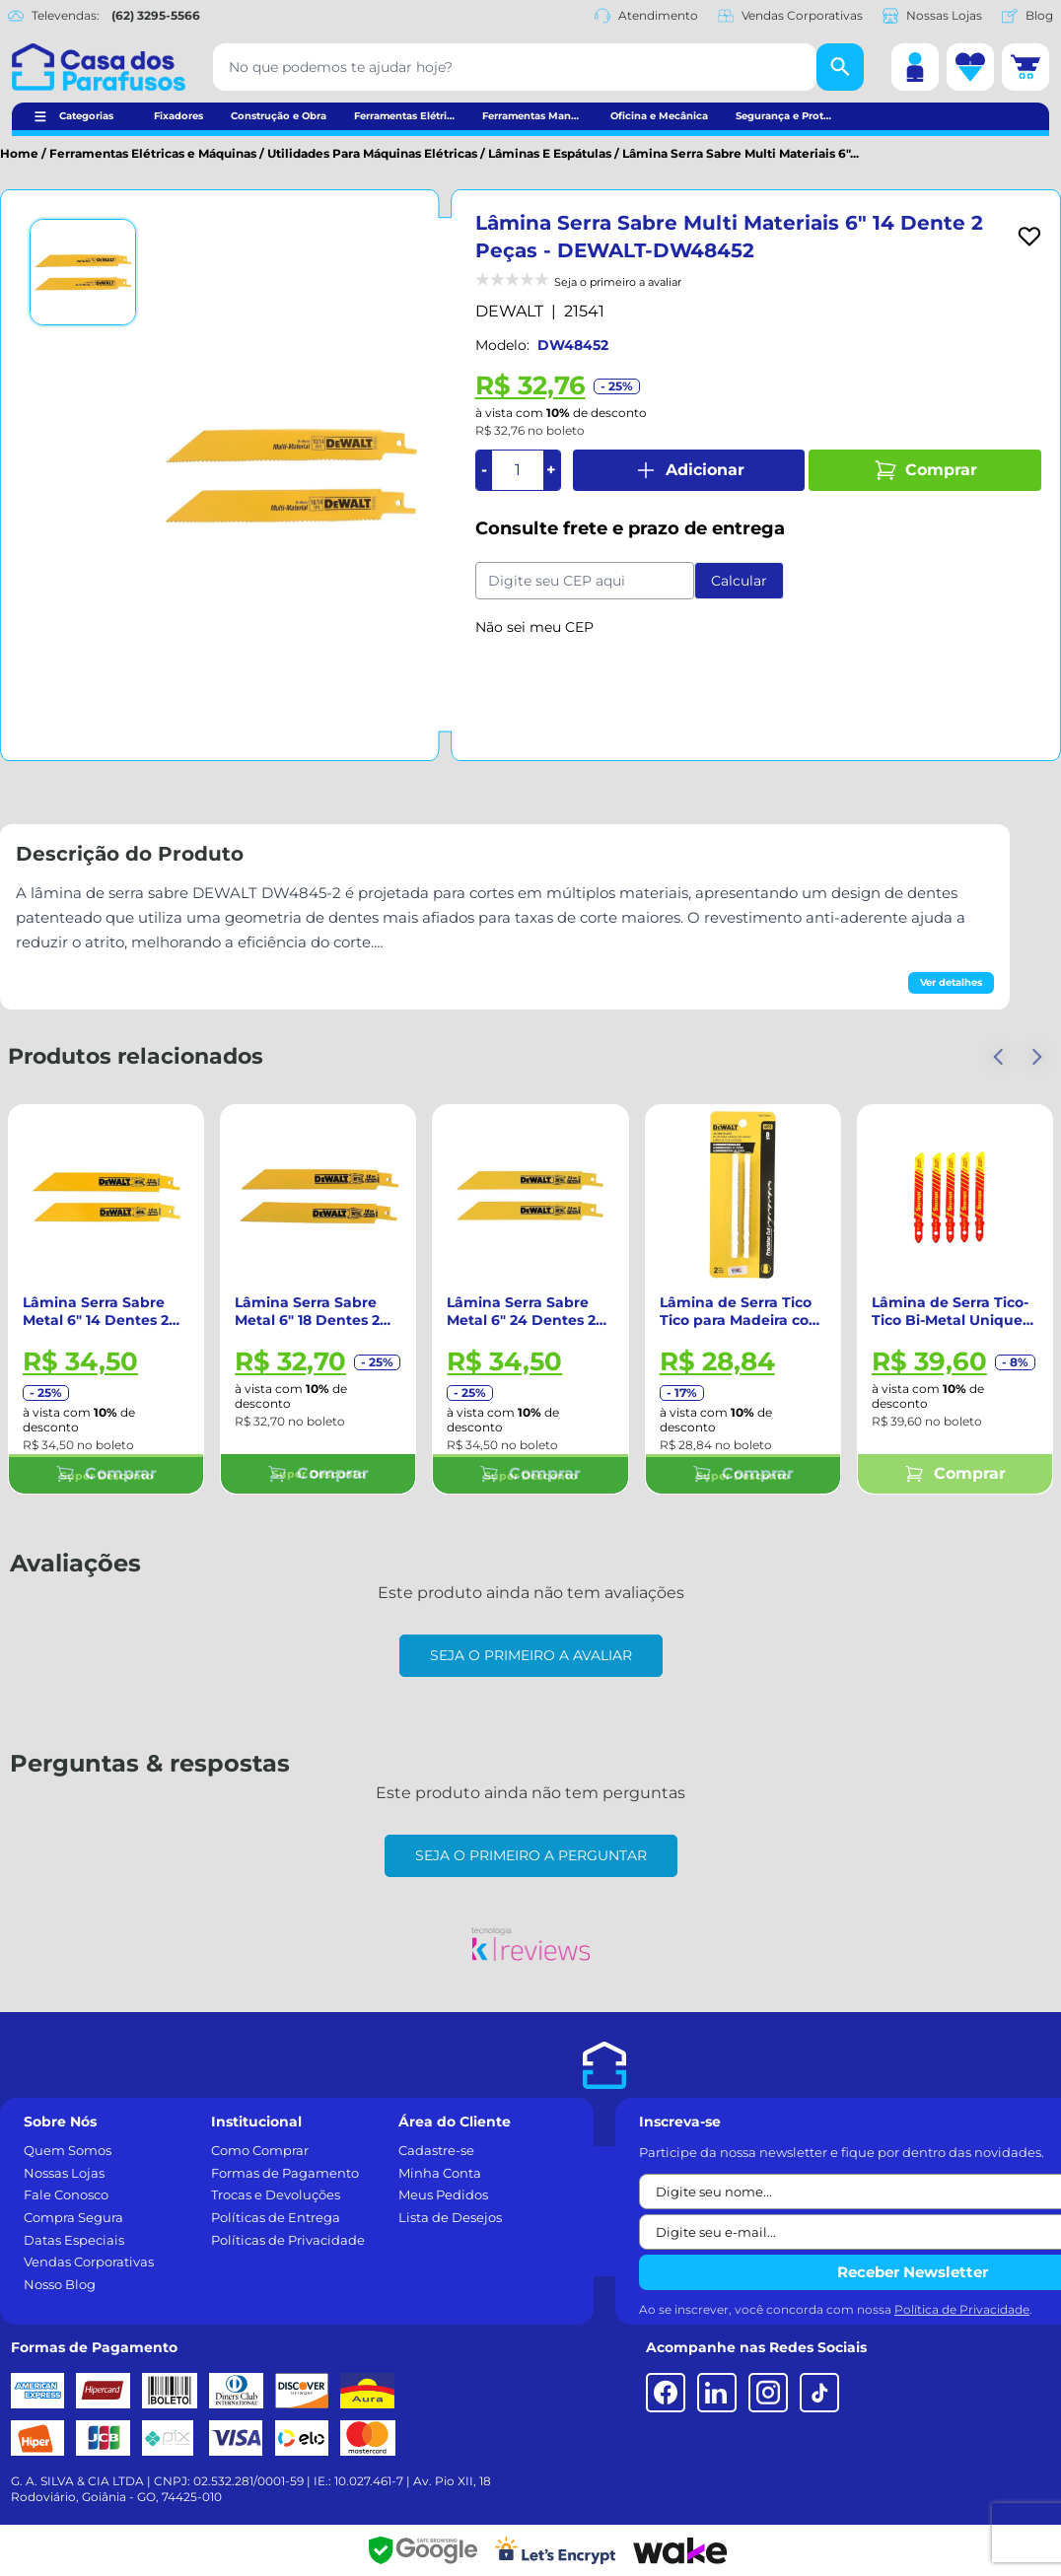  Describe the element at coordinates (840, 67) in the screenshot. I see `[Buscar]` at that location.